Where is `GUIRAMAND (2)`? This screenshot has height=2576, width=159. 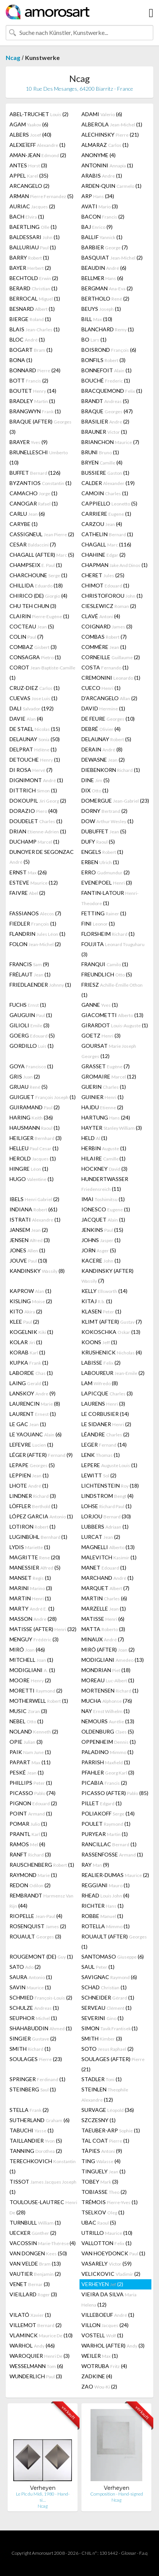 GUIRAMAND (2) is located at coordinates (35, 1107).